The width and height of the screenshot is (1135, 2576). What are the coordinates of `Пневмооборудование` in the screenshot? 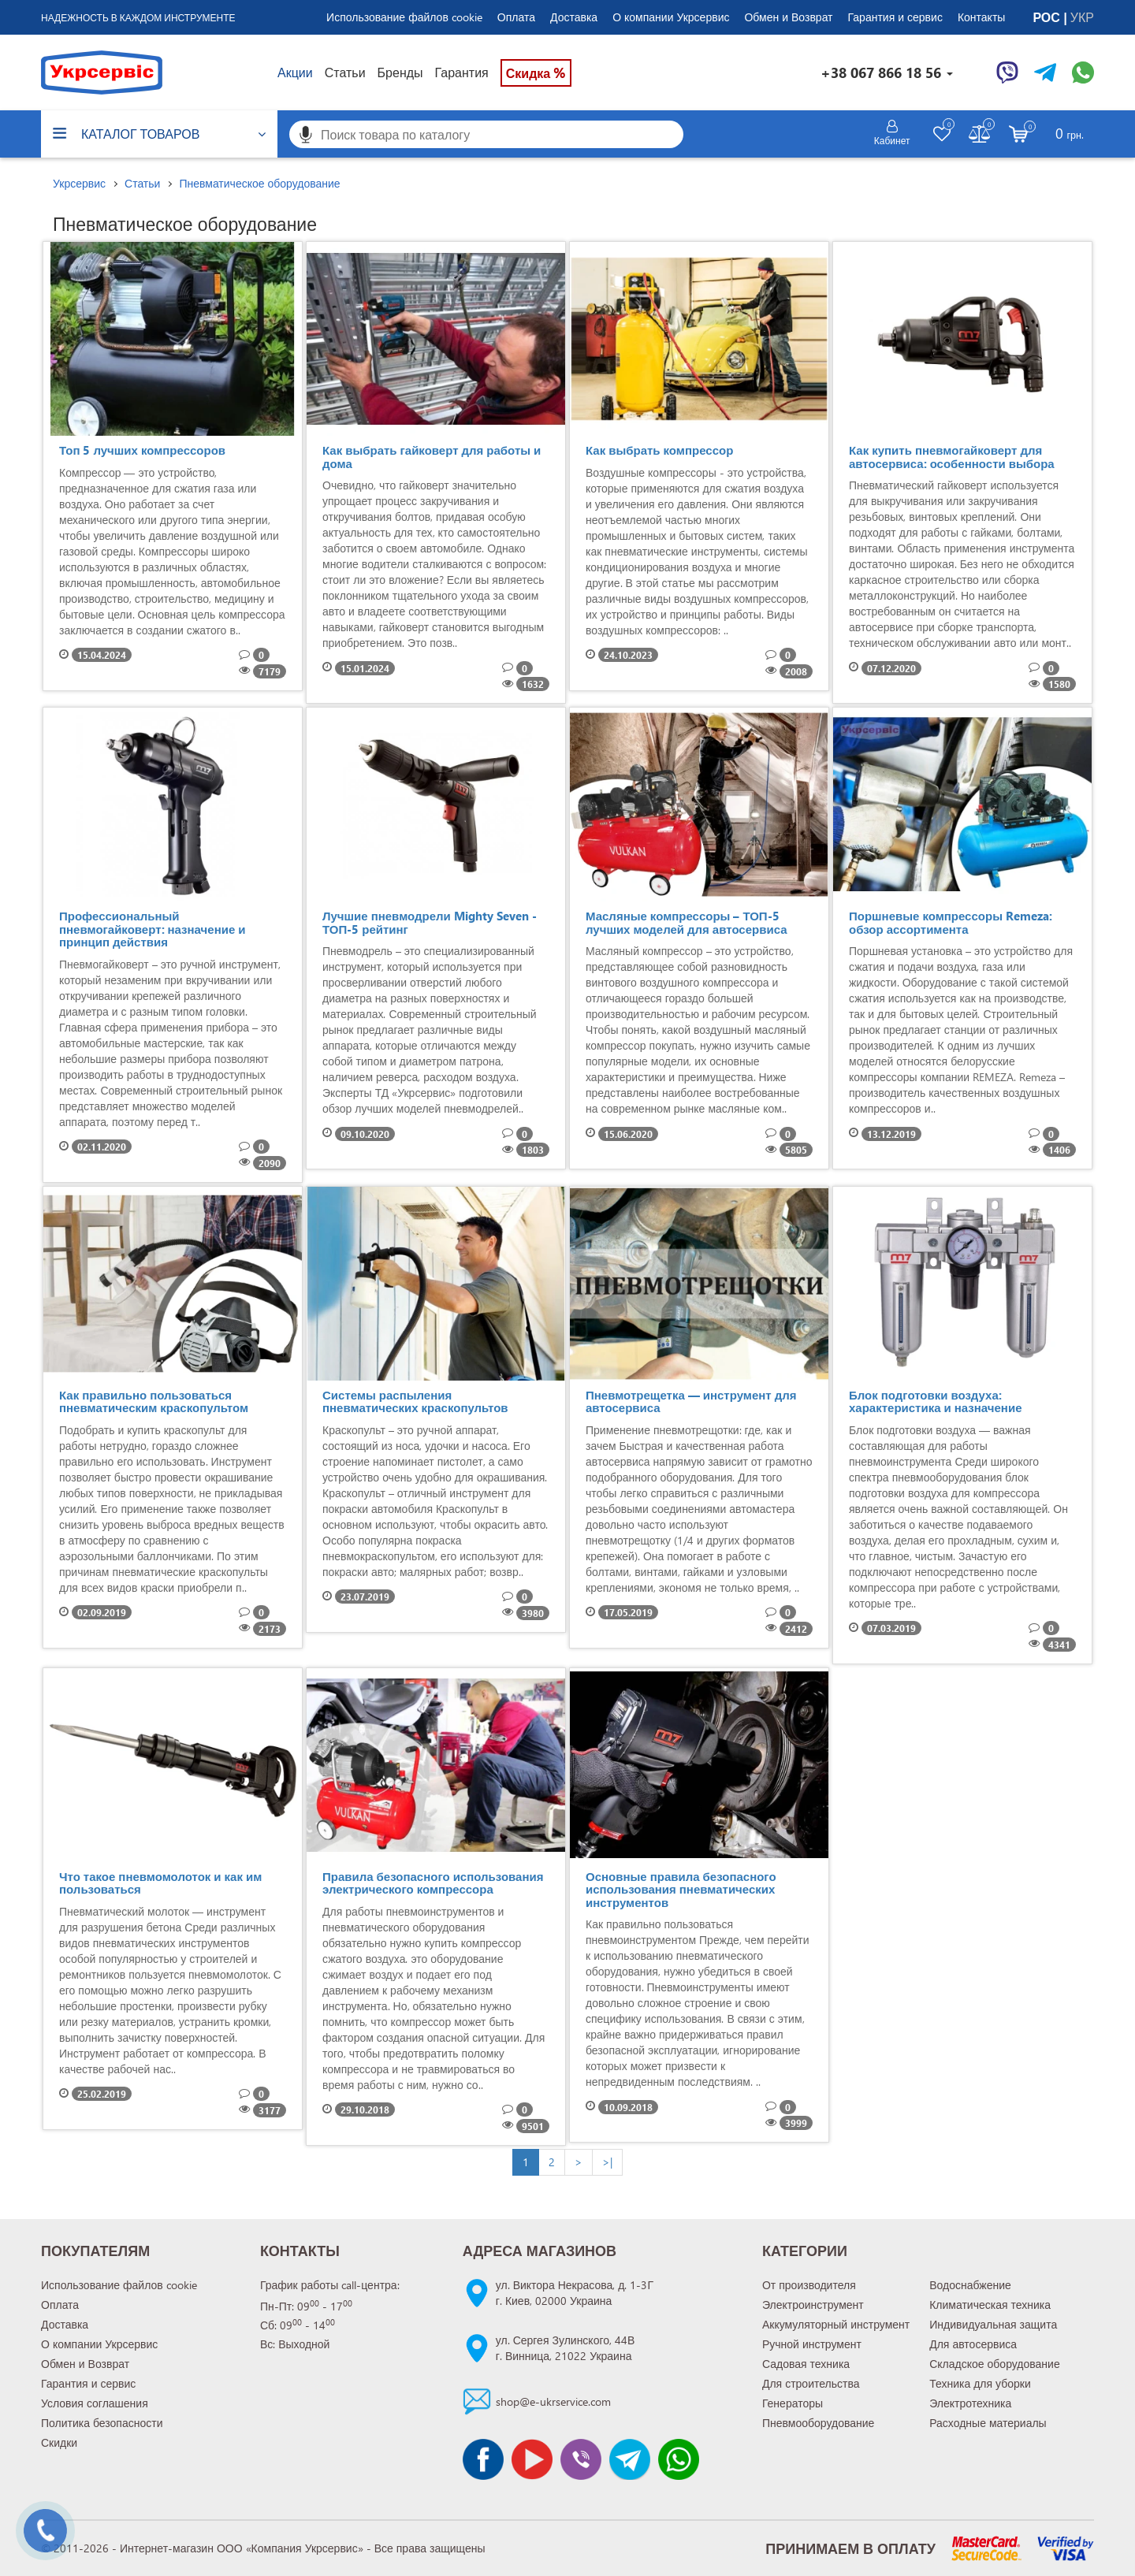 It's located at (818, 2422).